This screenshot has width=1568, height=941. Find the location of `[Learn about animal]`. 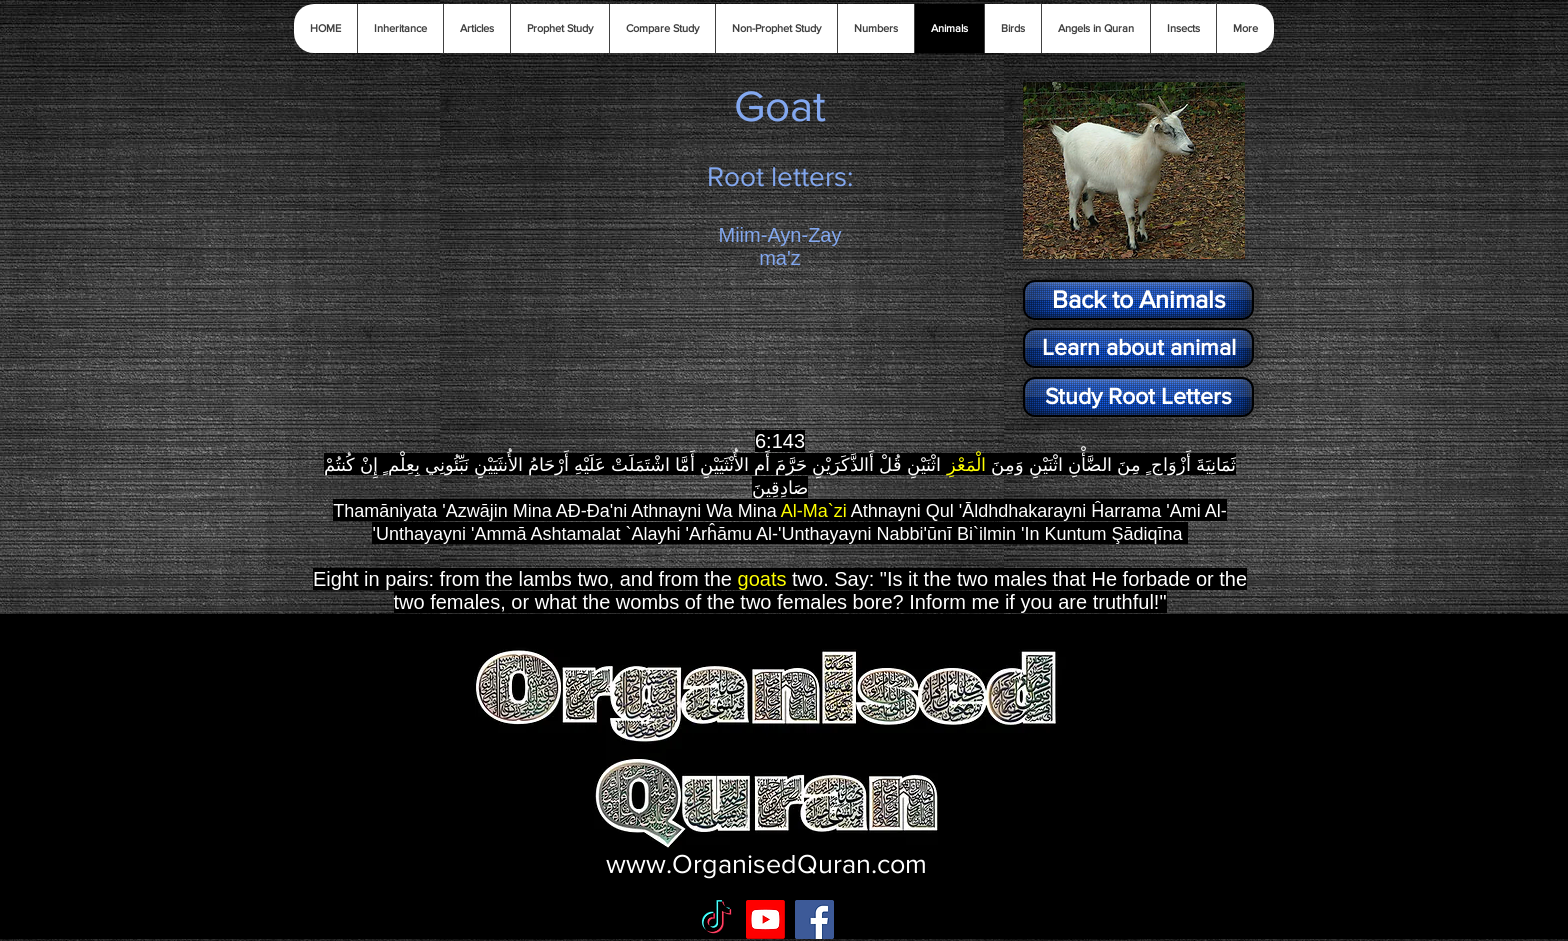

[Learn about animal] is located at coordinates (1138, 348).